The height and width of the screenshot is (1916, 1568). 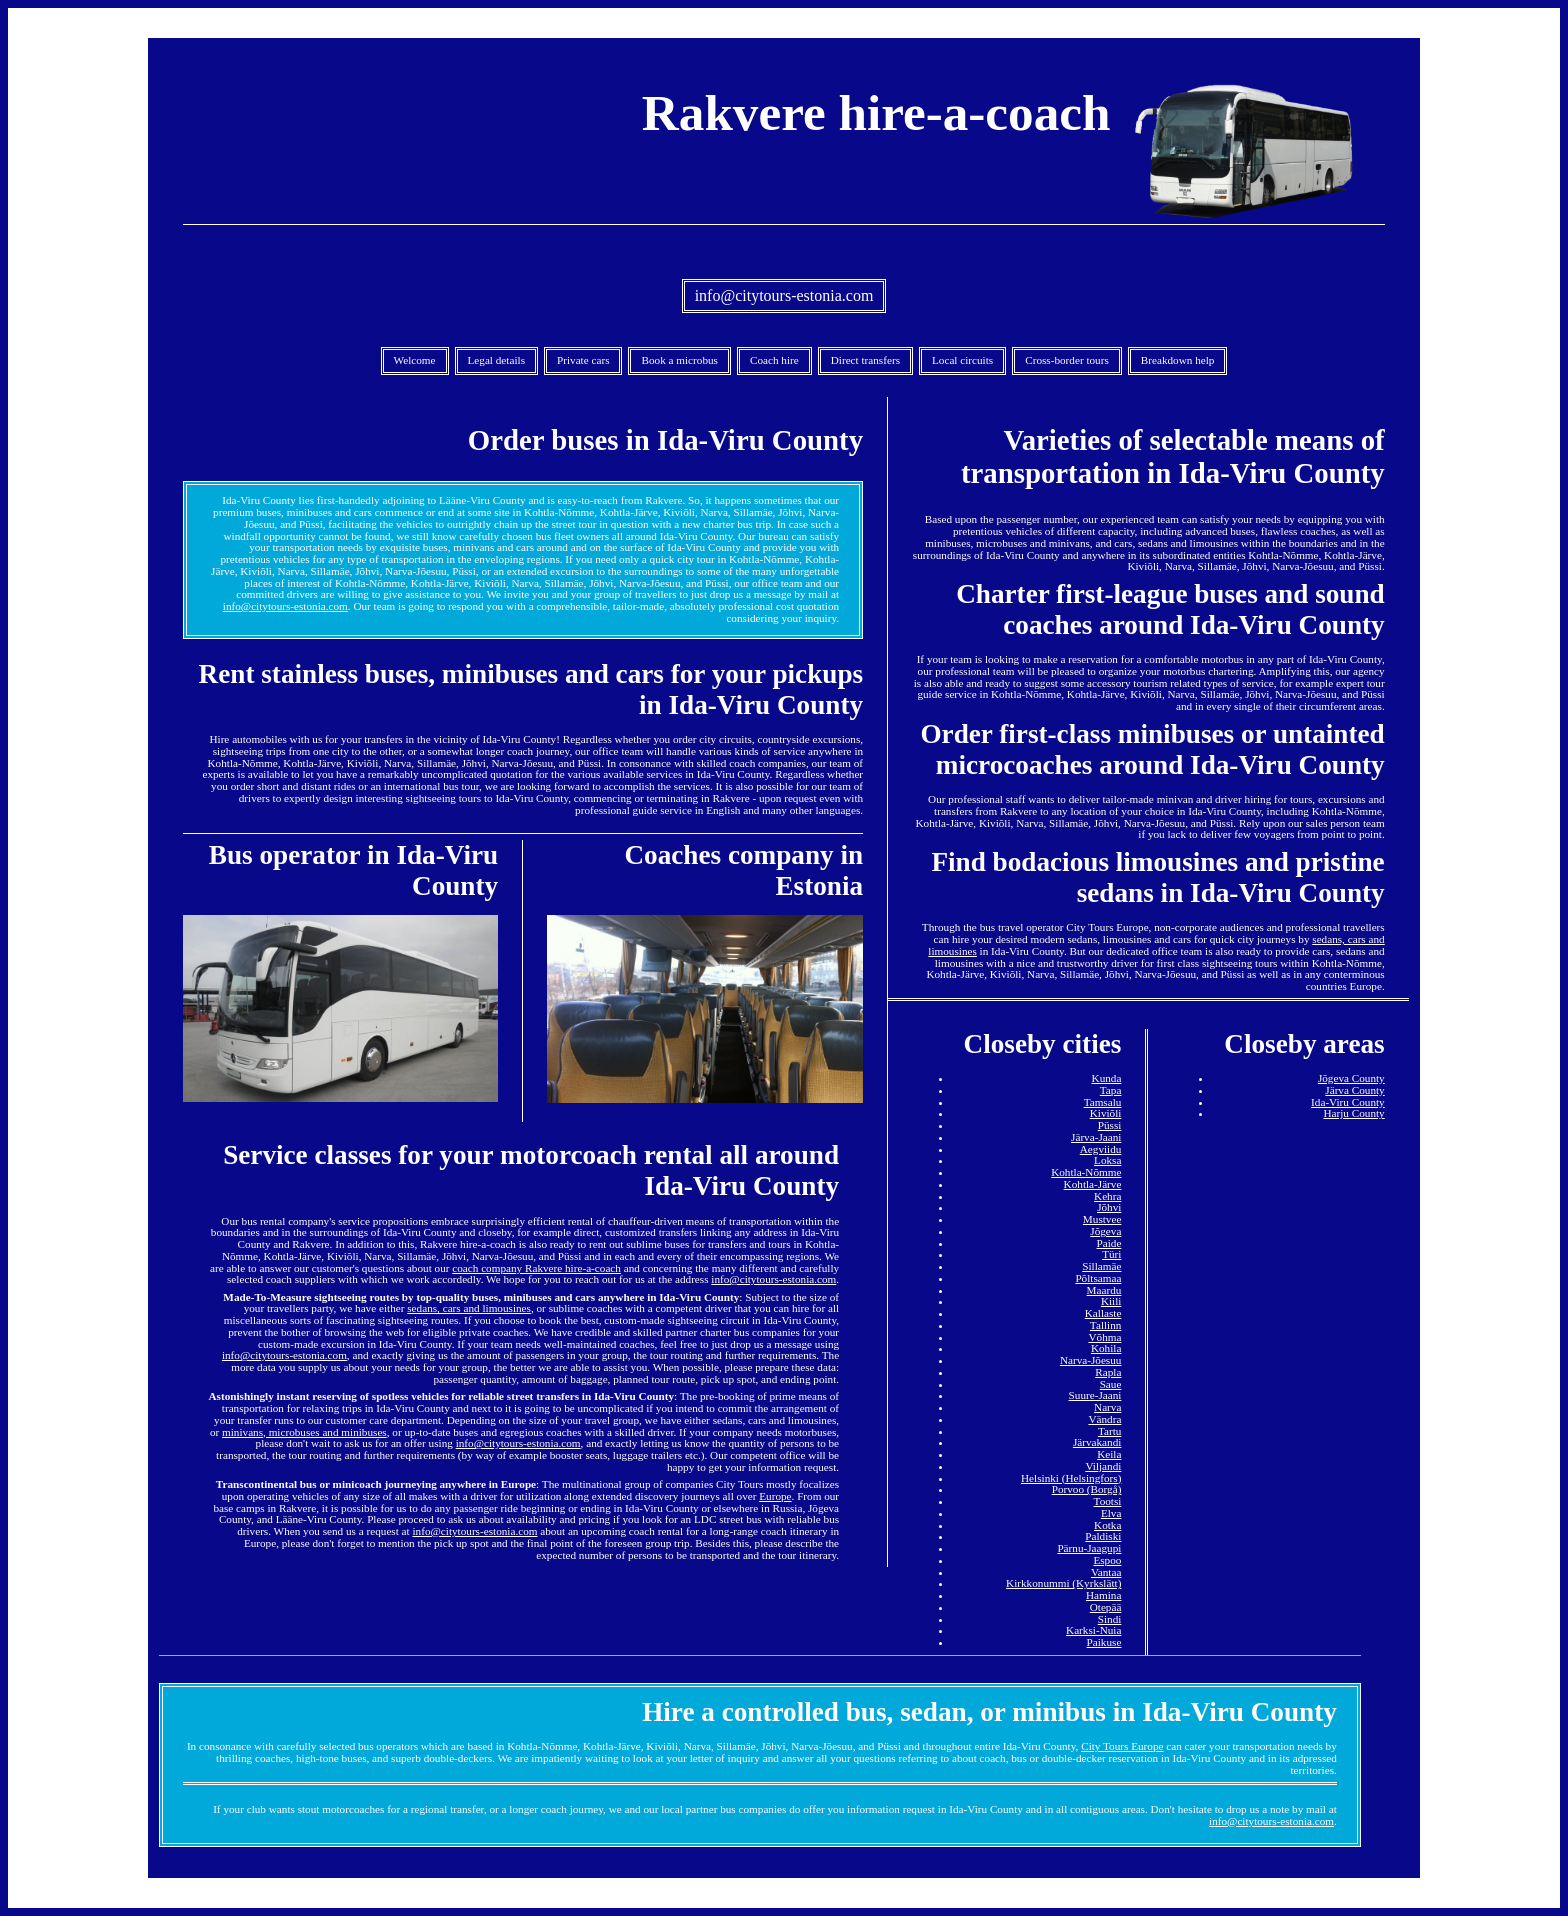 What do you see at coordinates (1104, 1419) in the screenshot?
I see `Vändra` at bounding box center [1104, 1419].